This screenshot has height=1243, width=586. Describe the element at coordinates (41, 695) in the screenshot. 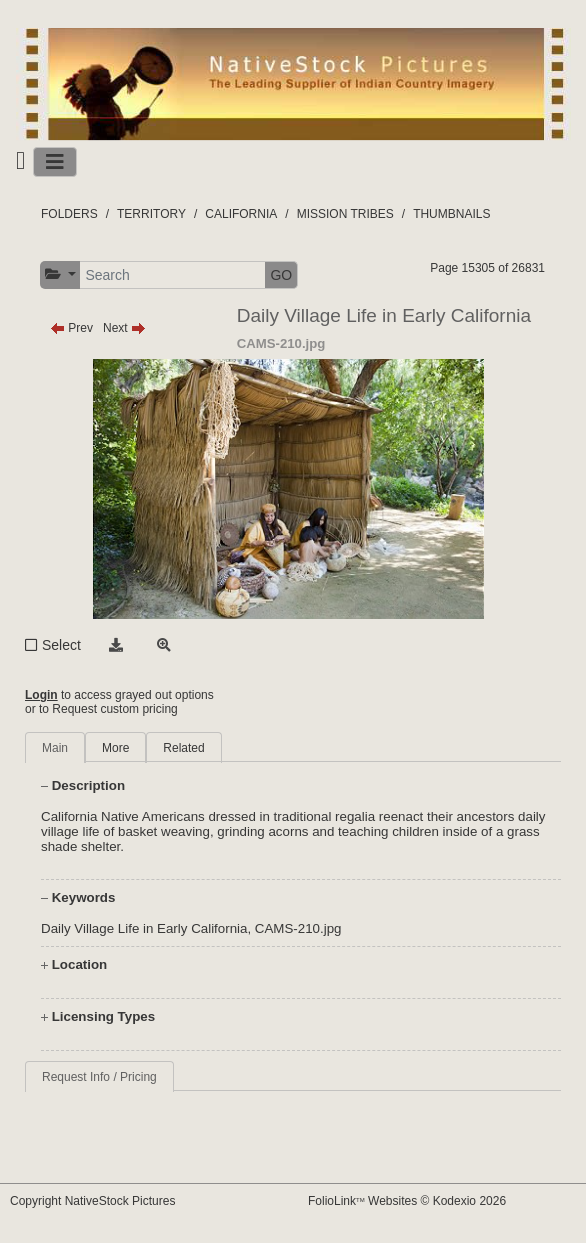

I see `Login` at that location.